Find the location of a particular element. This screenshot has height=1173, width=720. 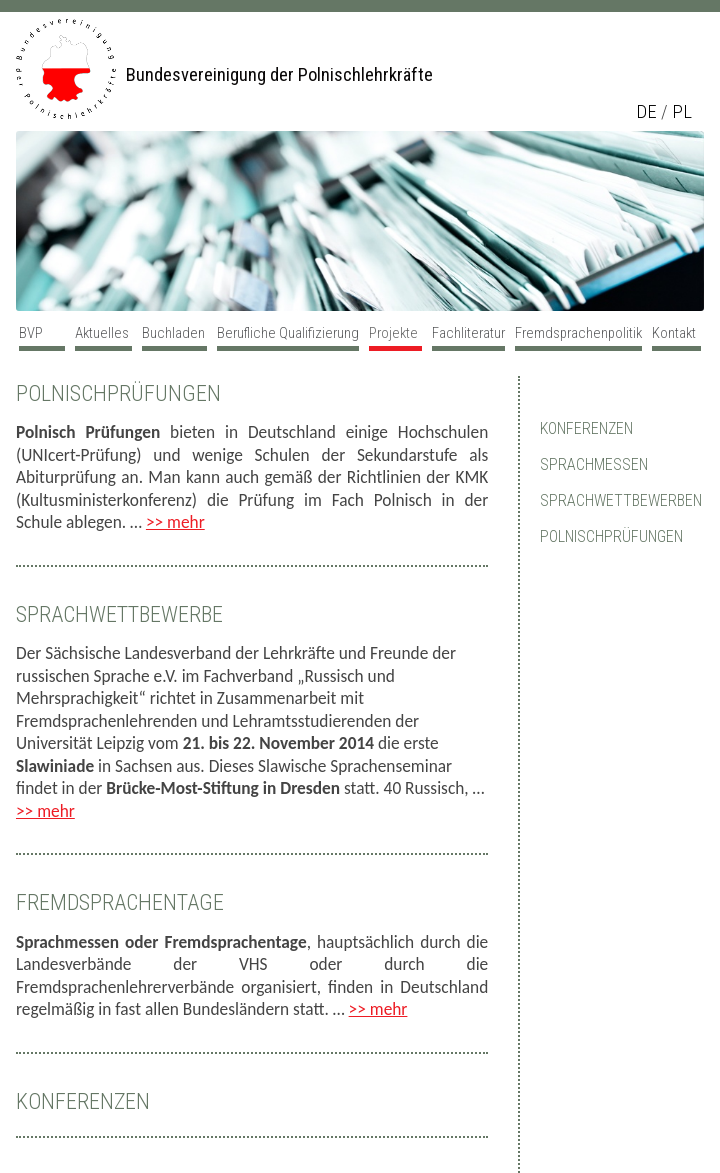

Fremdsprachentage is located at coordinates (120, 902).